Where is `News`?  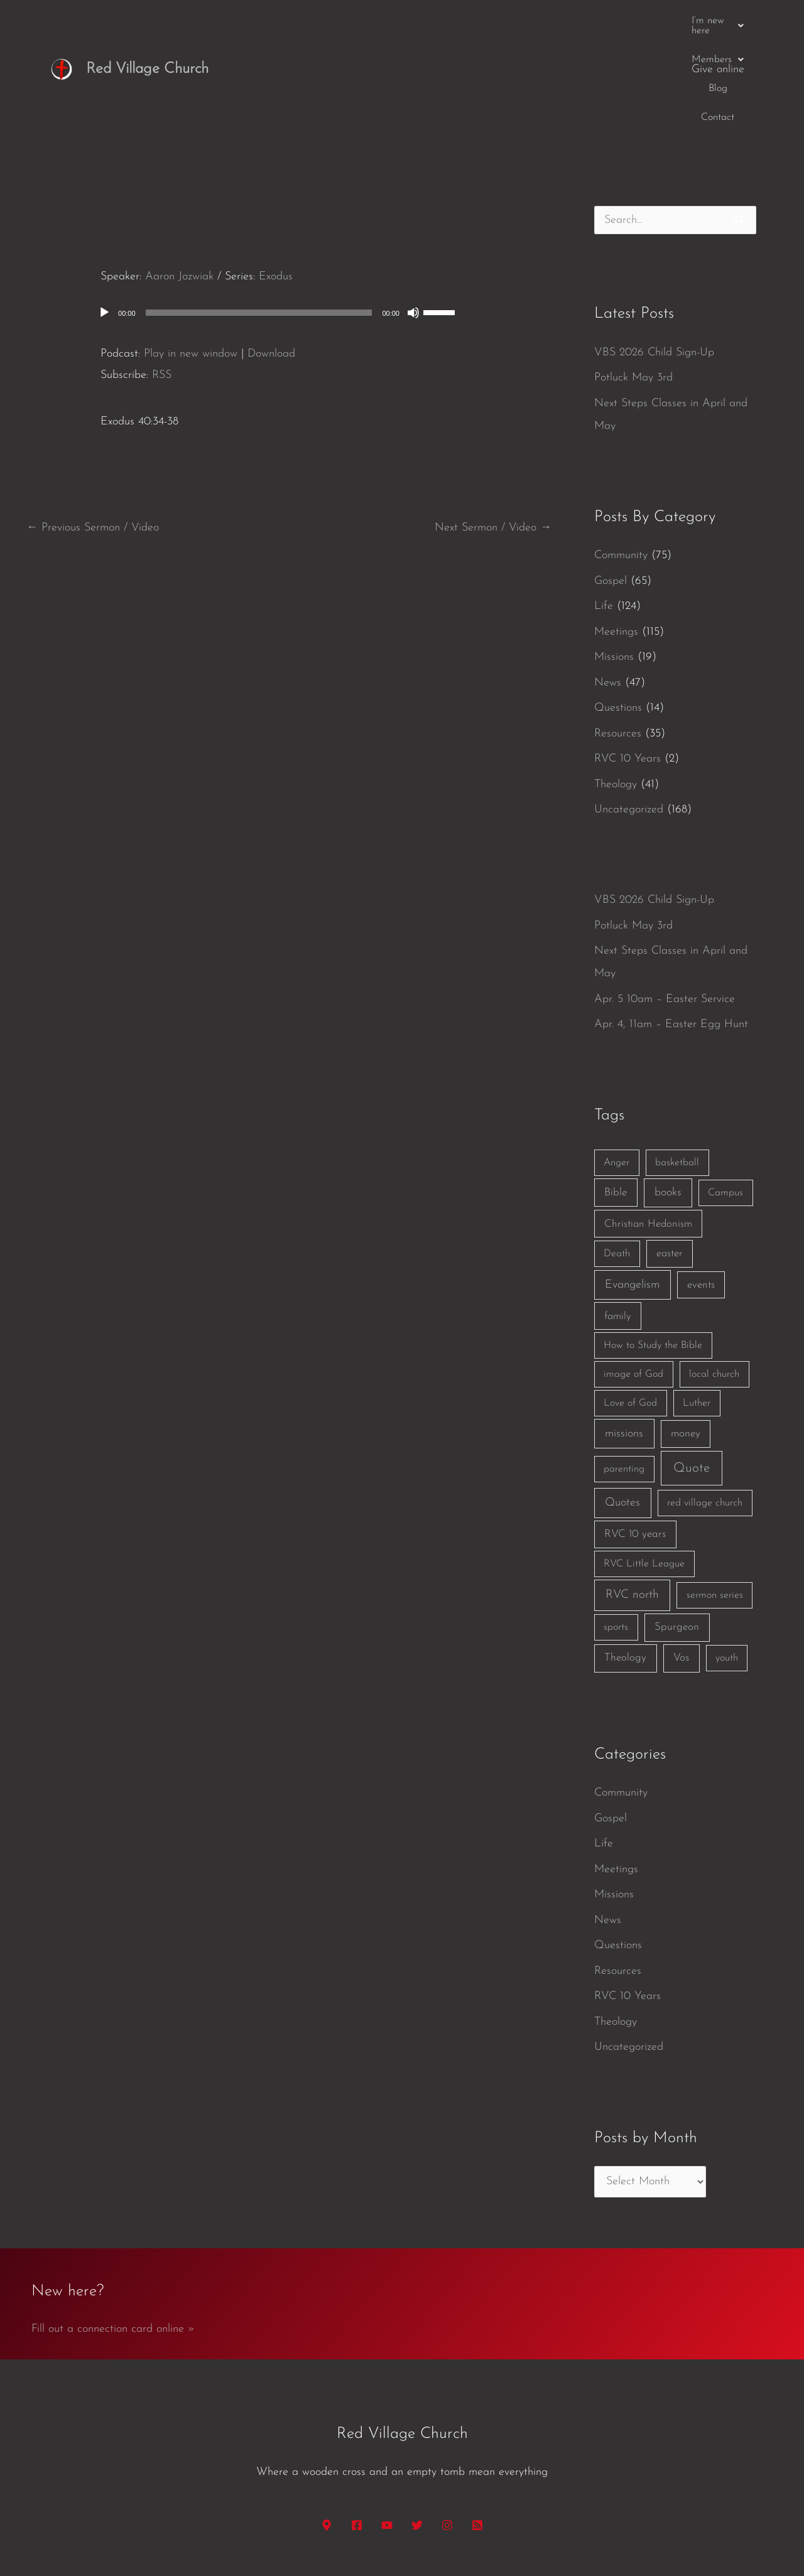
News is located at coordinates (607, 586).